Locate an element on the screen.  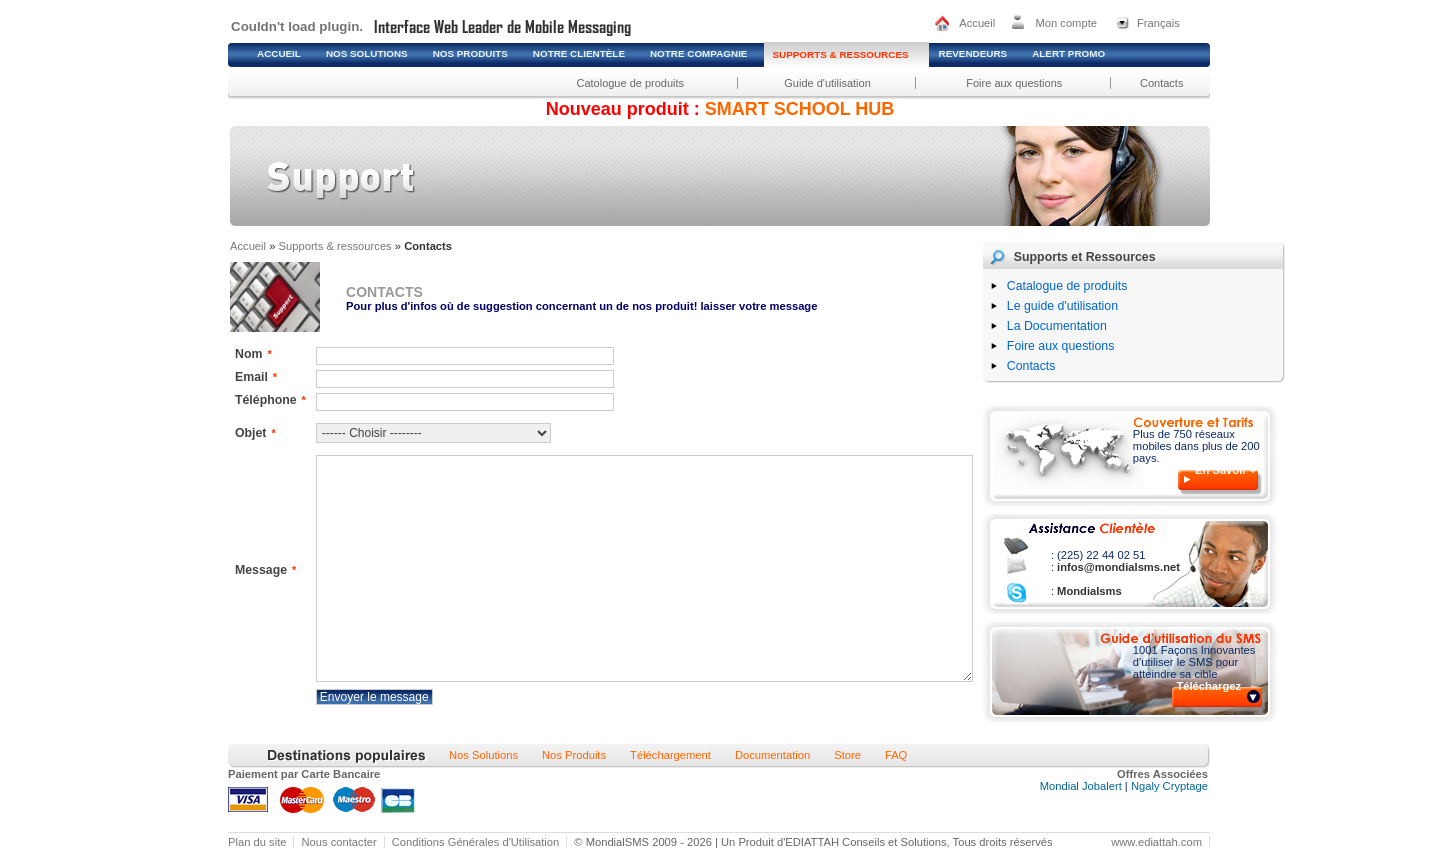
FAQ is located at coordinates (896, 755).